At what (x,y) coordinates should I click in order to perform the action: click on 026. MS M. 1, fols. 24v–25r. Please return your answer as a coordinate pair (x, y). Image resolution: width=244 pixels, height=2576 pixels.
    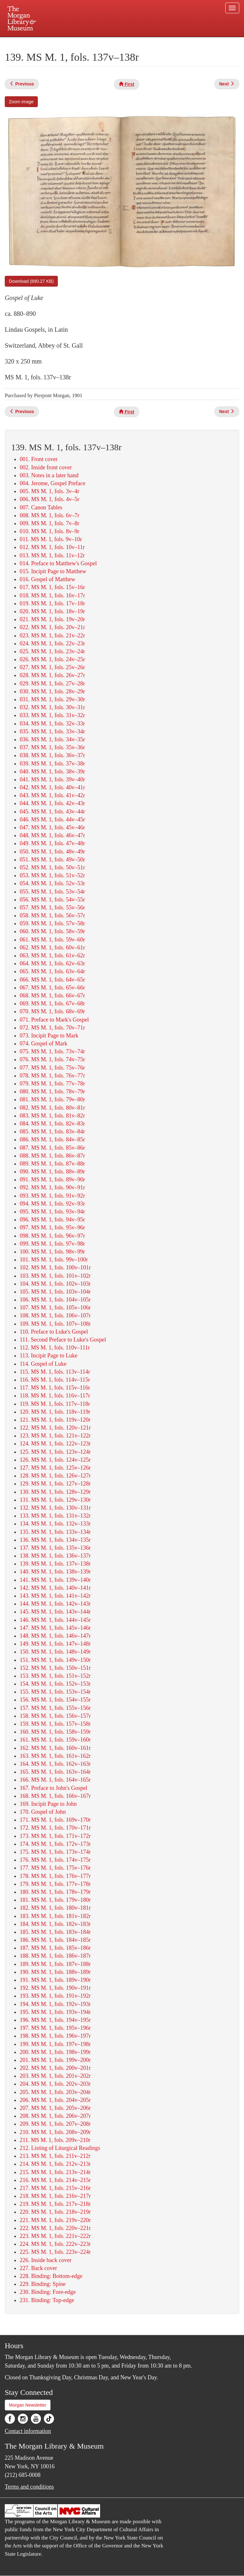
    Looking at the image, I should click on (52, 659).